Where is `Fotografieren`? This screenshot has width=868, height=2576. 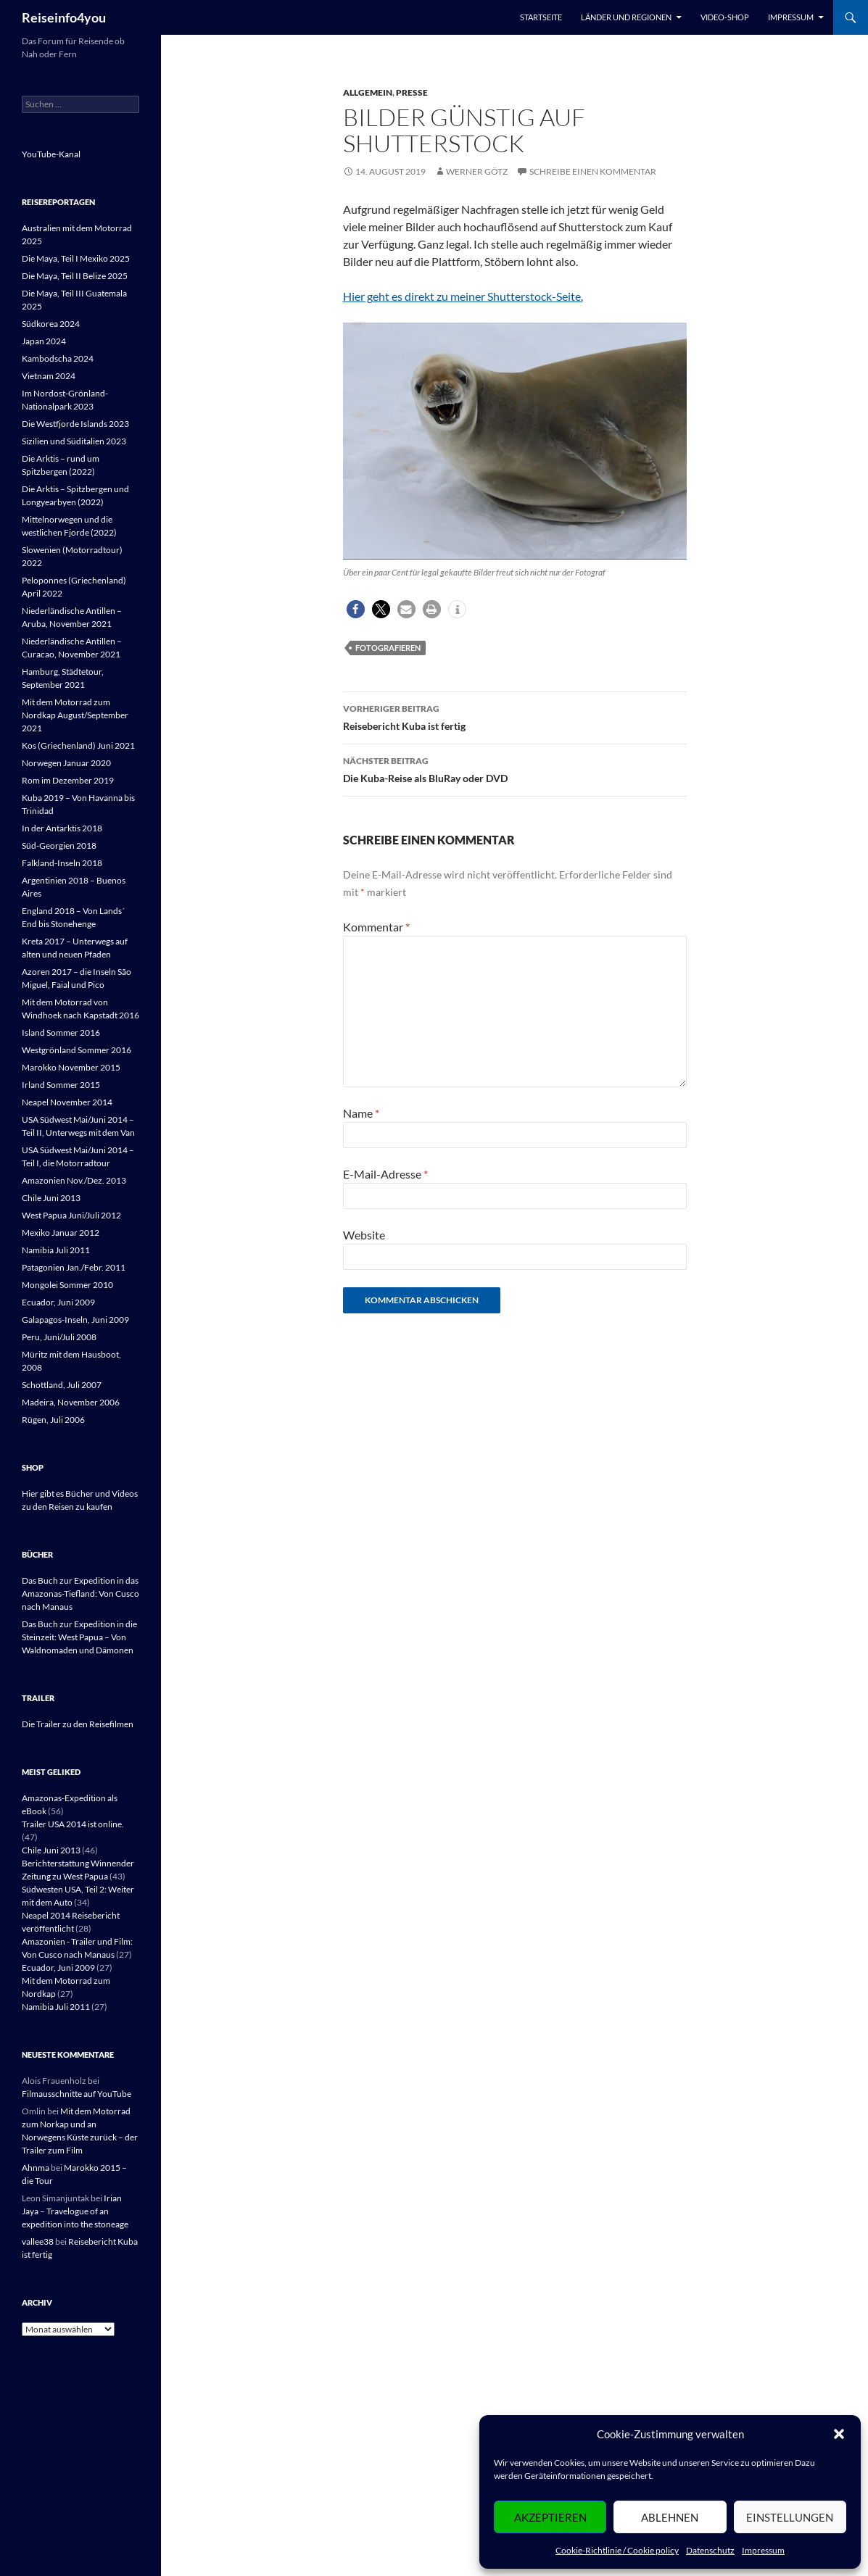
Fotografieren is located at coordinates (388, 647).